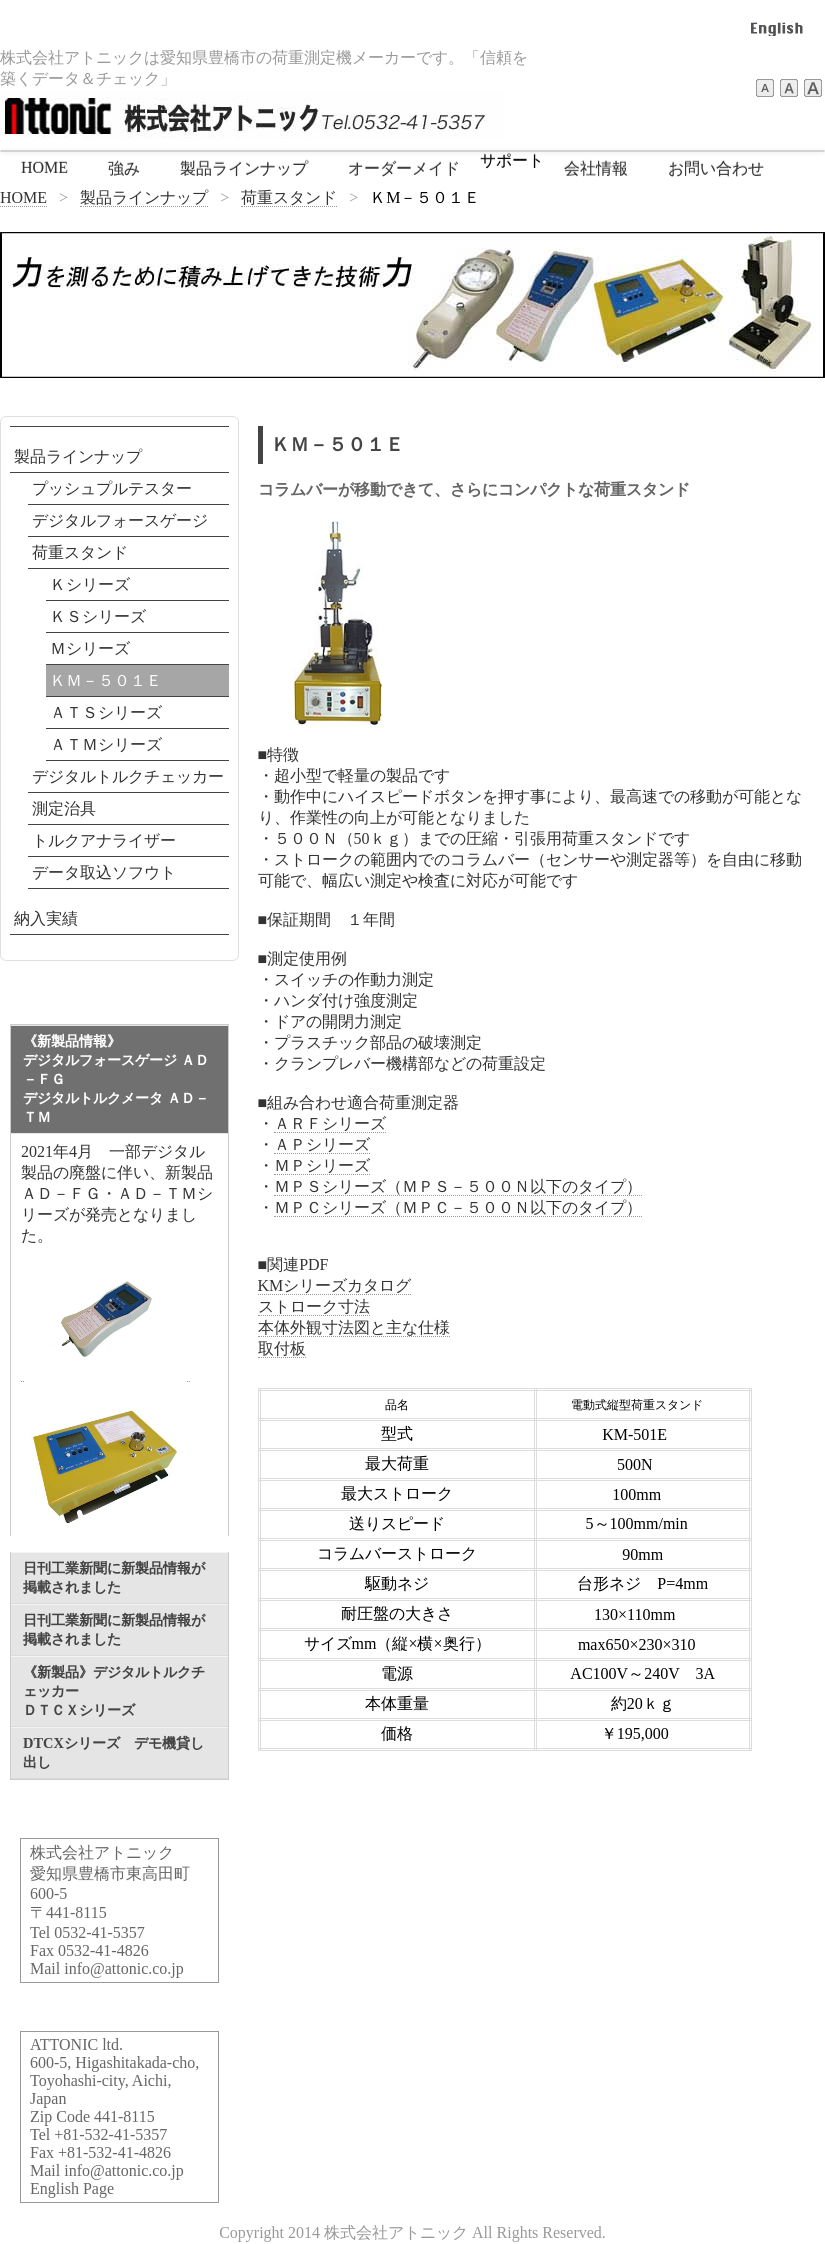  I want to click on デジタルフォースゲージ, so click(120, 520).